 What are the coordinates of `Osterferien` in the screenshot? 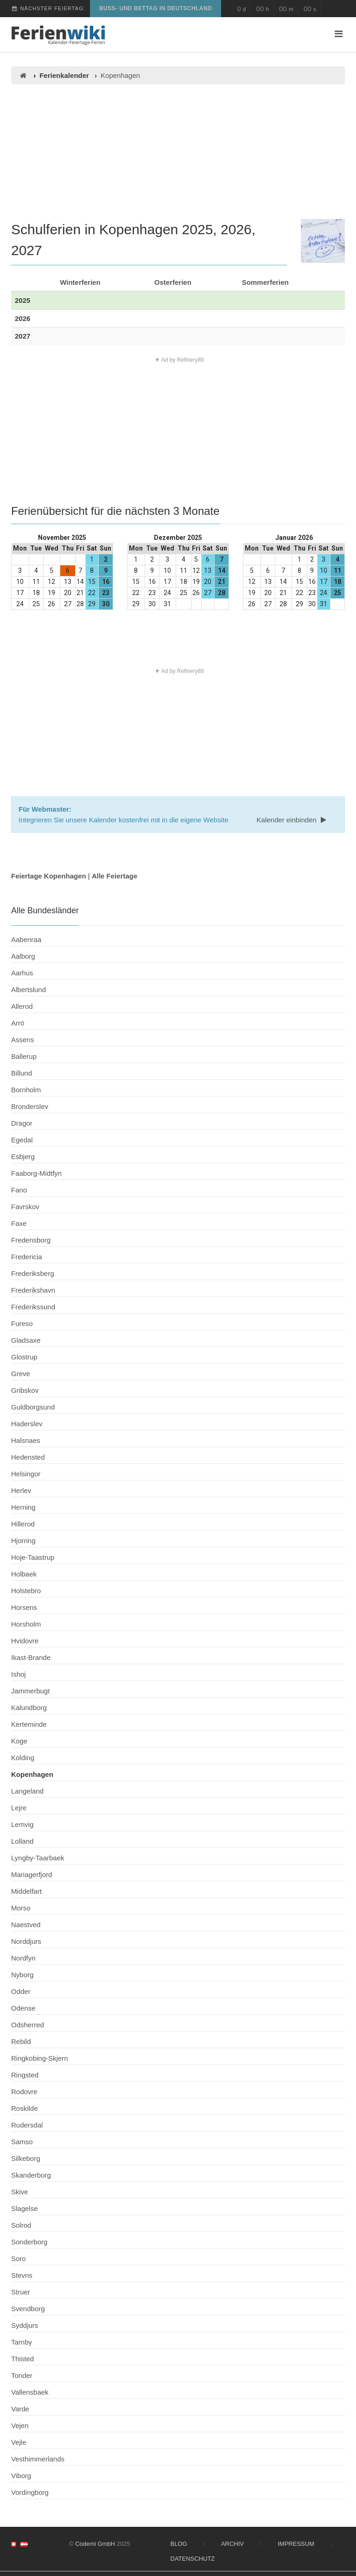 It's located at (172, 282).